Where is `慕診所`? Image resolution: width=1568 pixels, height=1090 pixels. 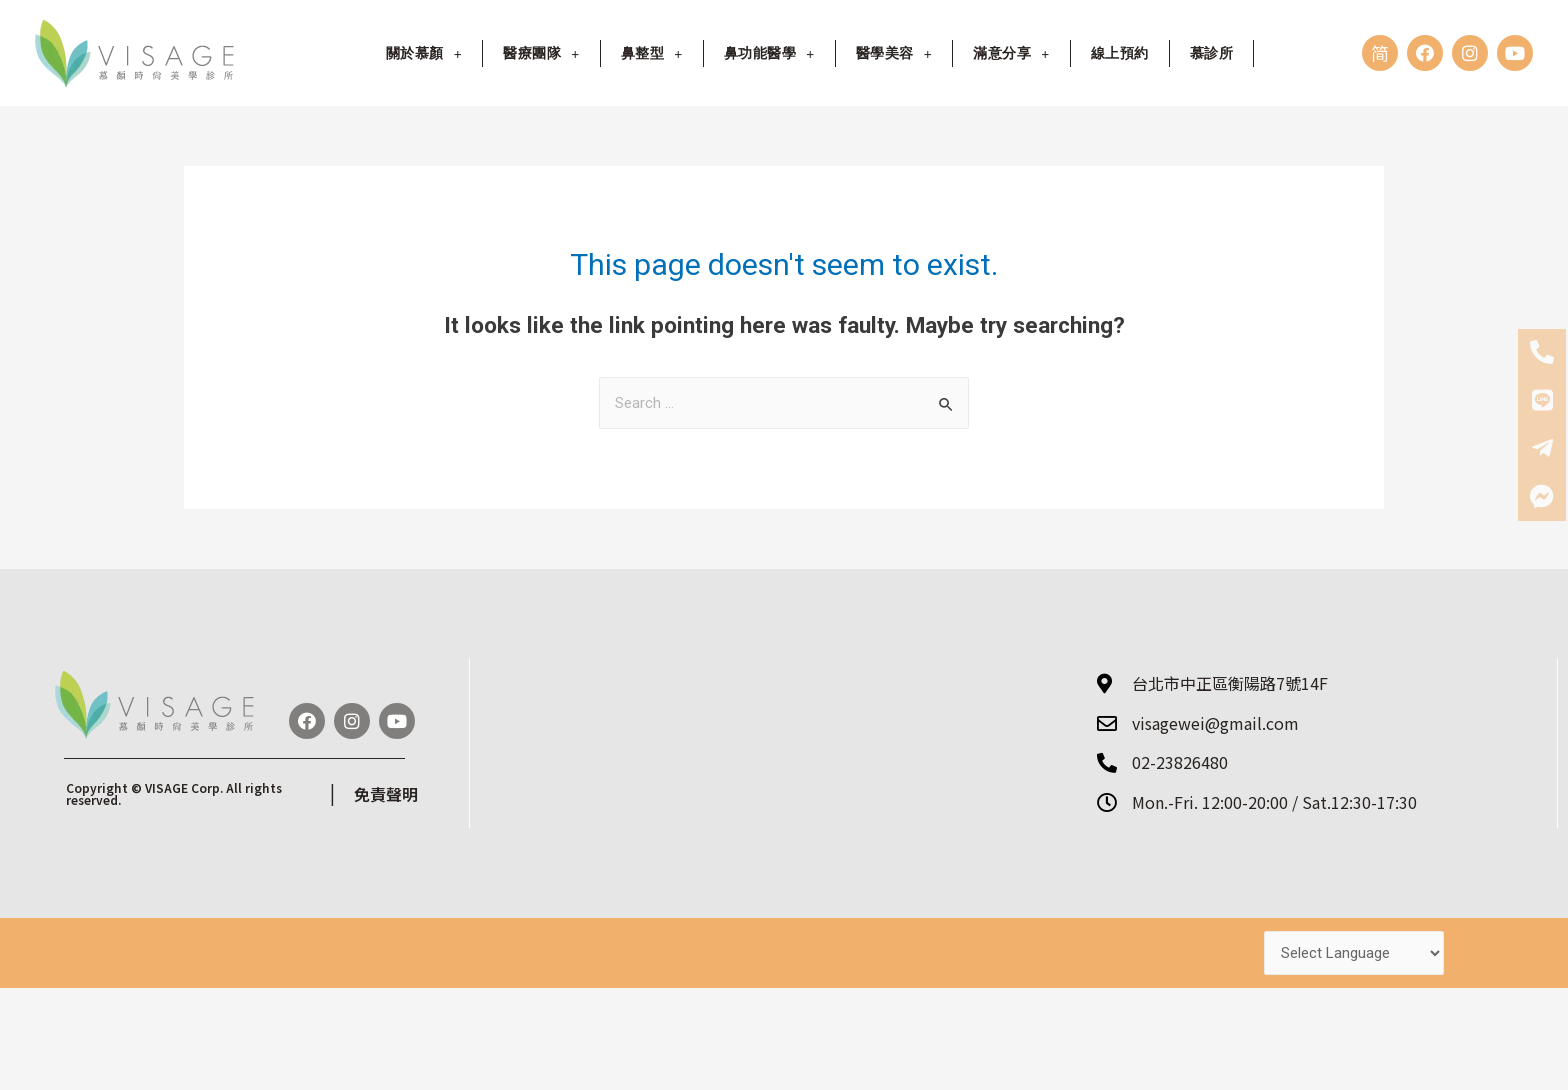 慕診所 is located at coordinates (1212, 52).